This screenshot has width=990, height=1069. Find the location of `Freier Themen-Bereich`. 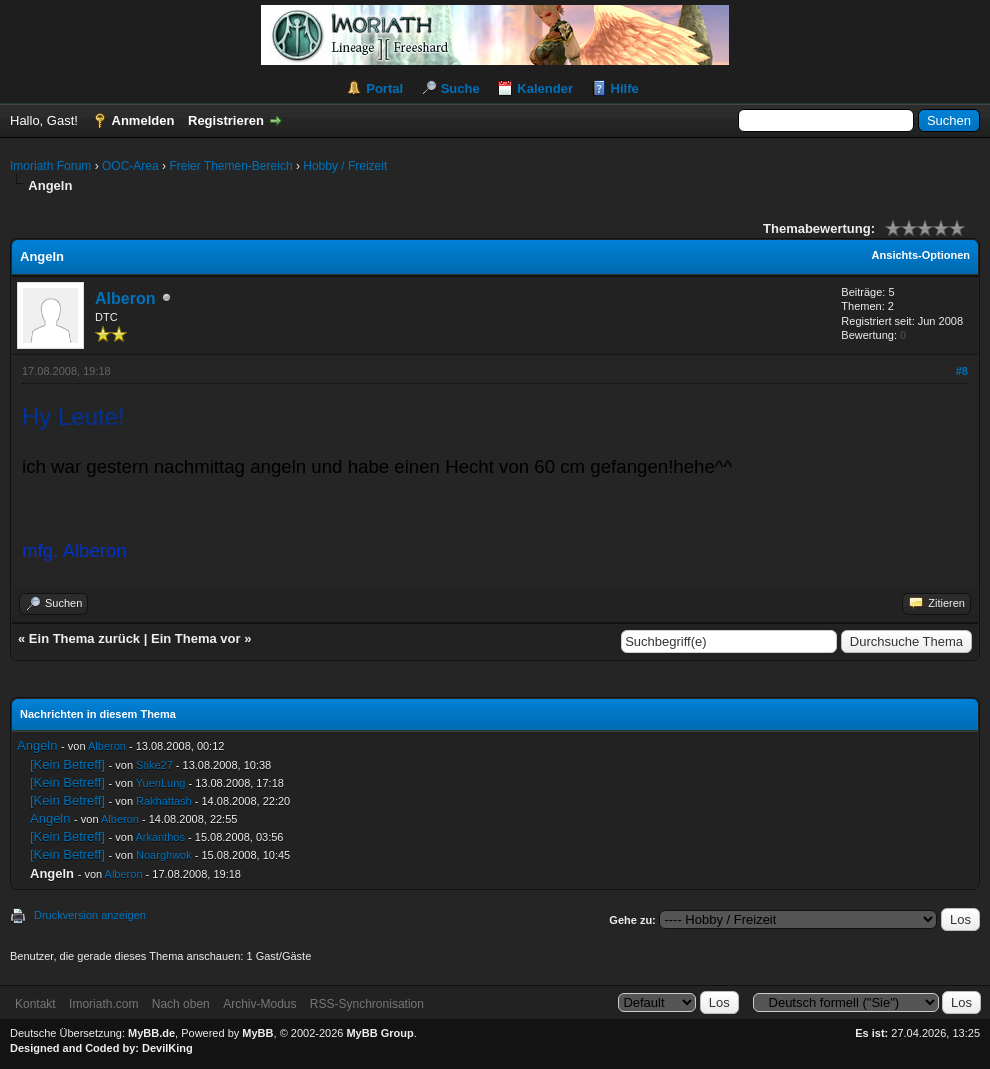

Freier Themen-Bereich is located at coordinates (230, 166).